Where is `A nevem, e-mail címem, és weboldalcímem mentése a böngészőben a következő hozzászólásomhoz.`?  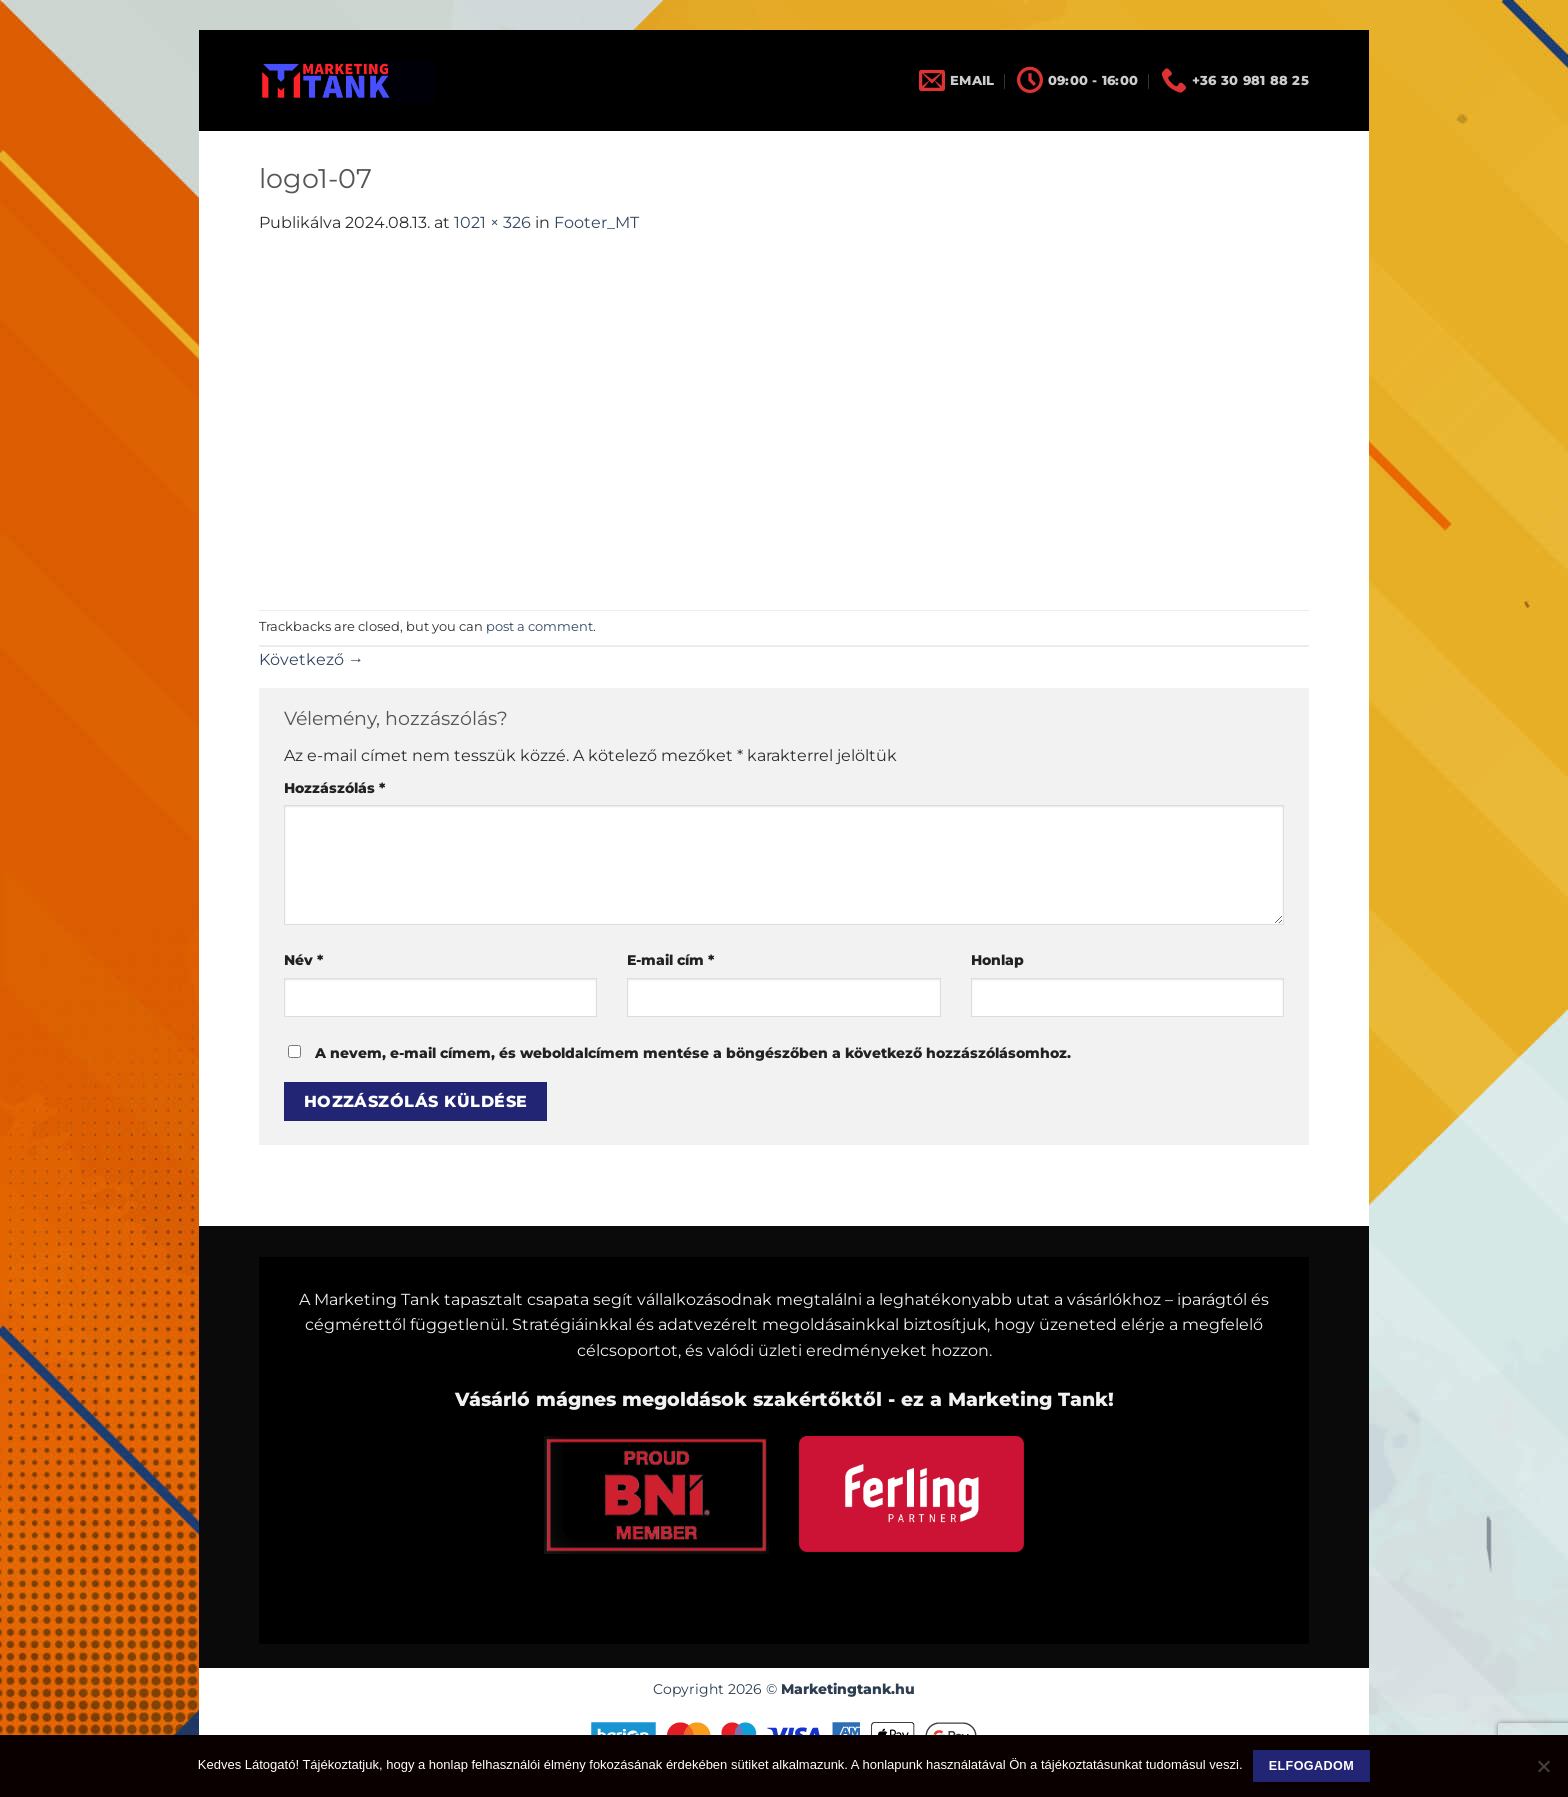 A nevem, e-mail címem, és weboldalcímem mentése a böngészőben a következő hozzászólásomhoz. is located at coordinates (693, 1053).